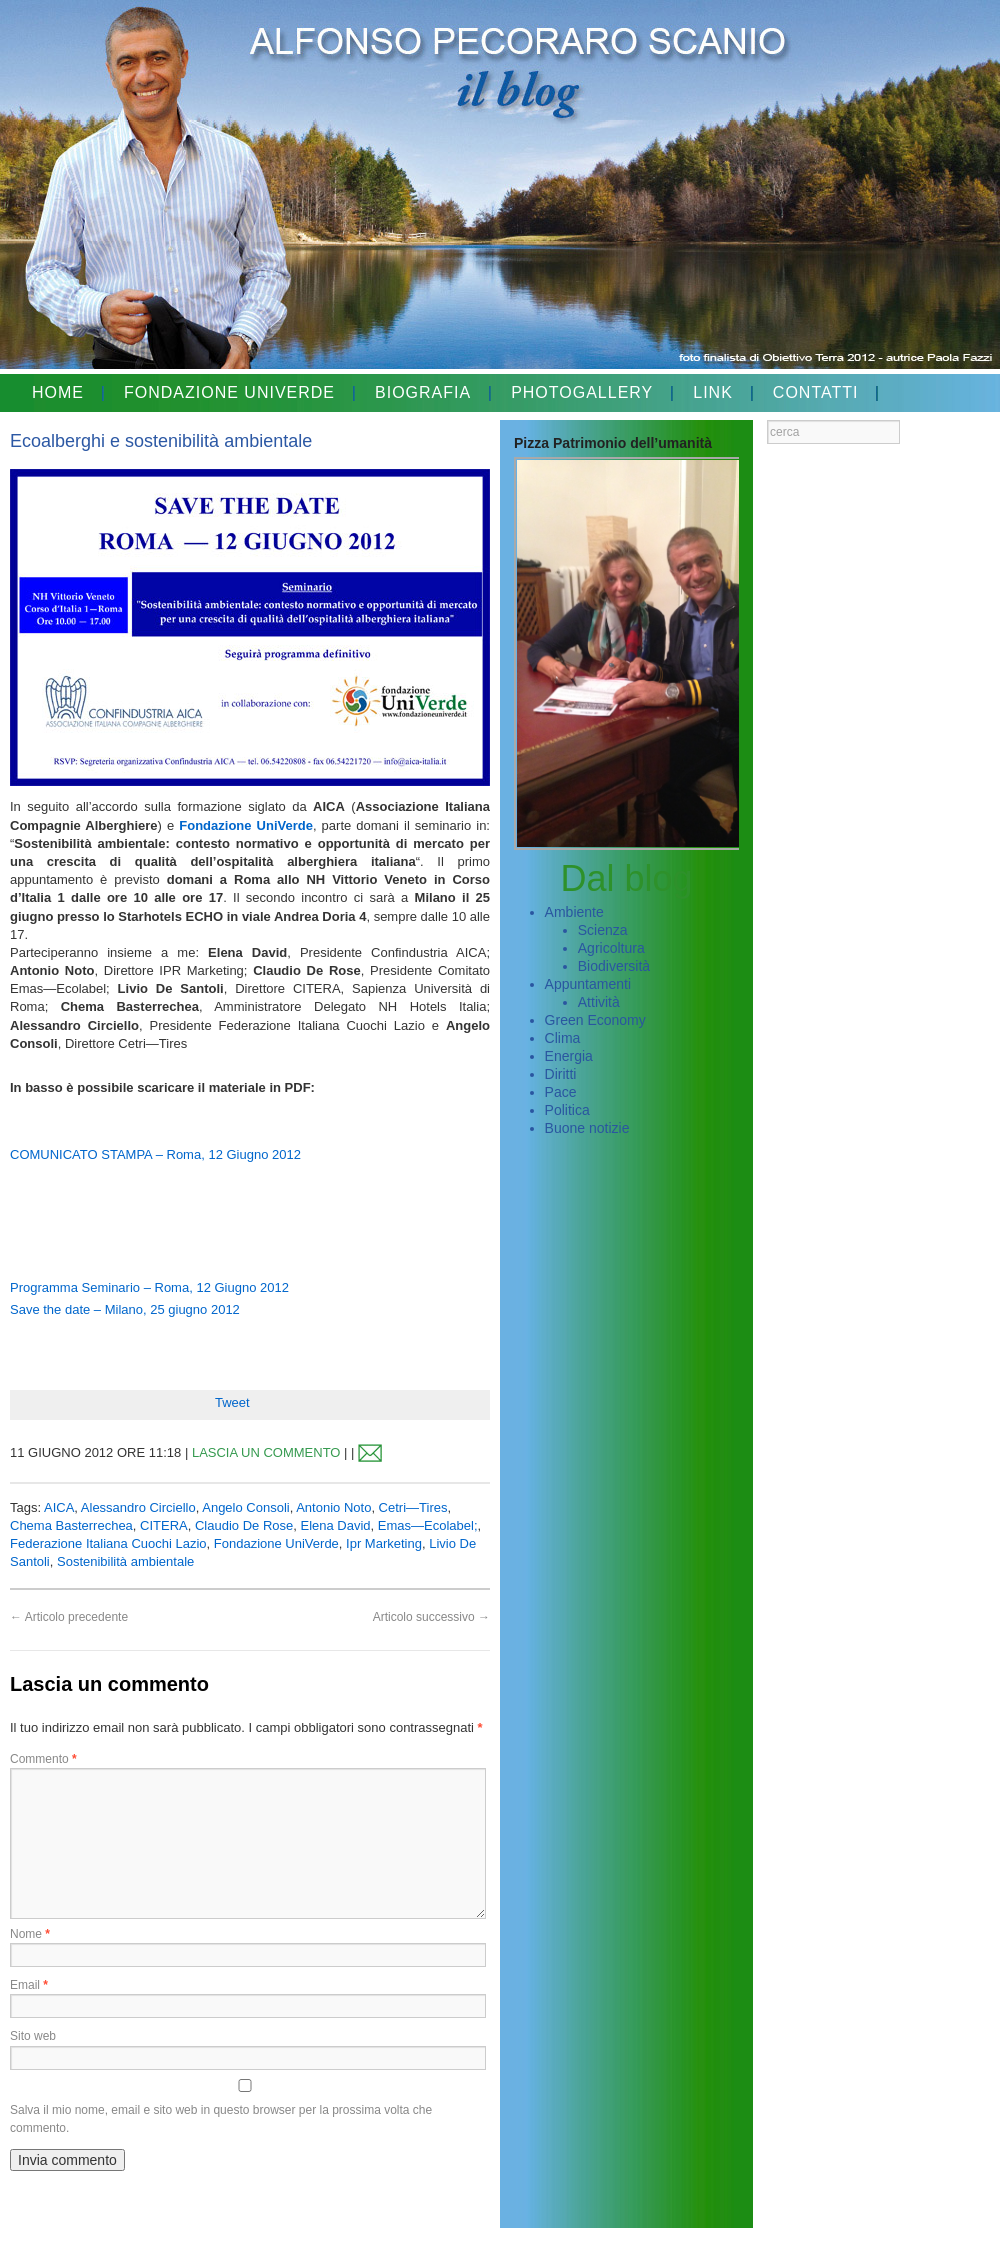 The image size is (1000, 2253). Describe the element at coordinates (138, 1507) in the screenshot. I see `Alessandro Circiello` at that location.